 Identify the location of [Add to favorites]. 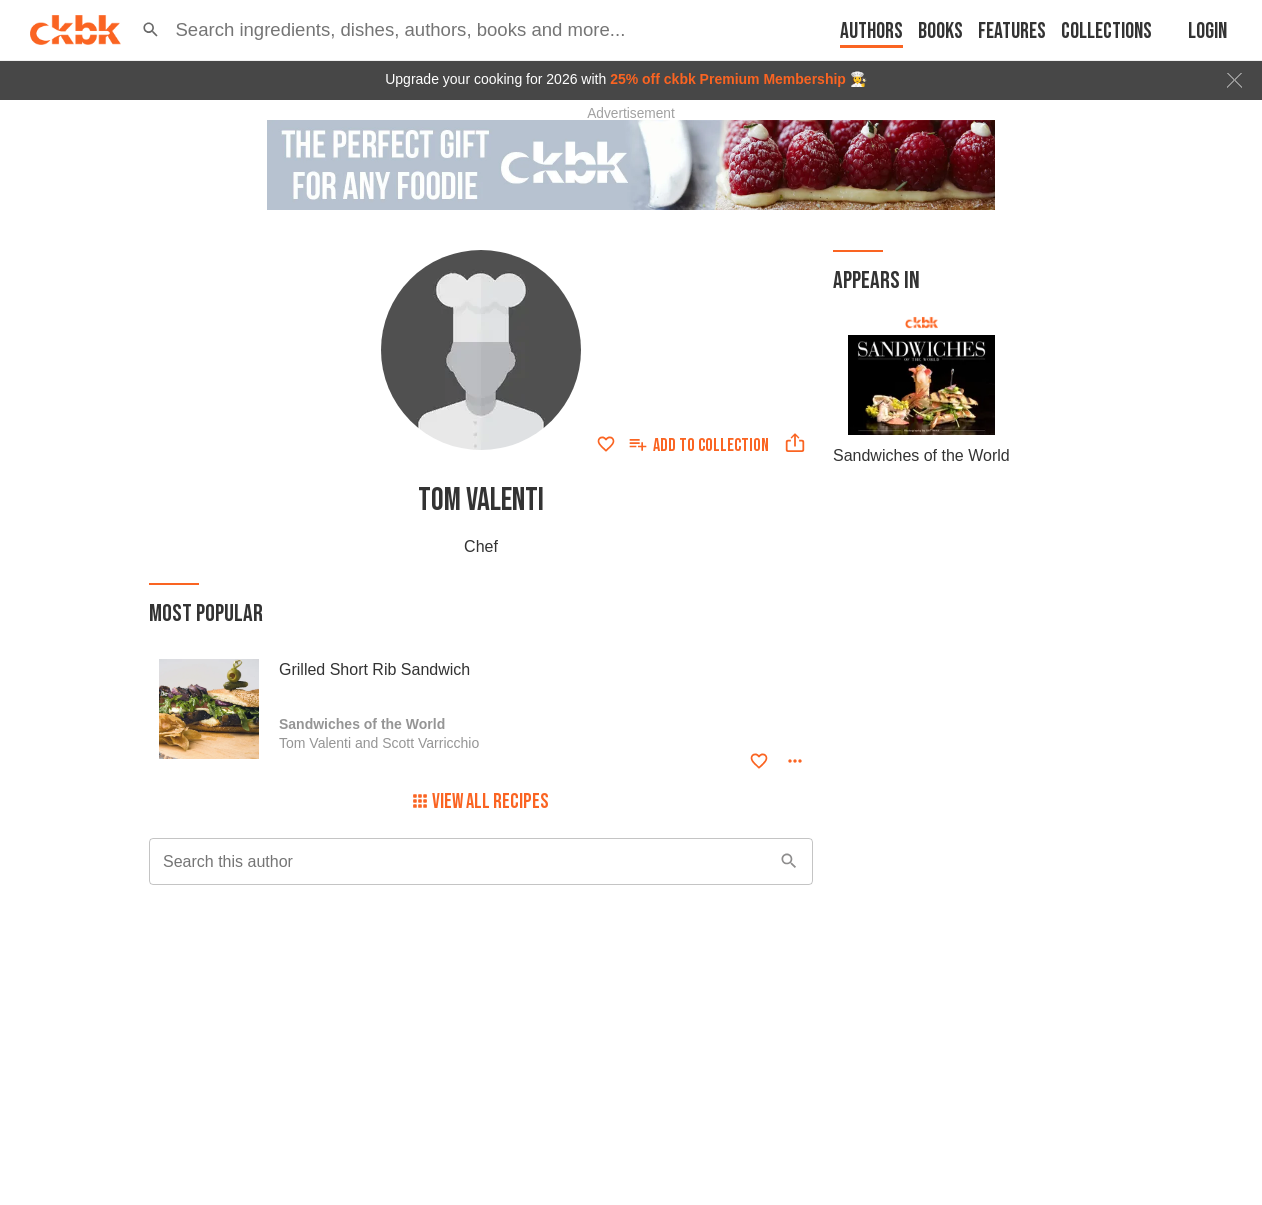
(606, 444).